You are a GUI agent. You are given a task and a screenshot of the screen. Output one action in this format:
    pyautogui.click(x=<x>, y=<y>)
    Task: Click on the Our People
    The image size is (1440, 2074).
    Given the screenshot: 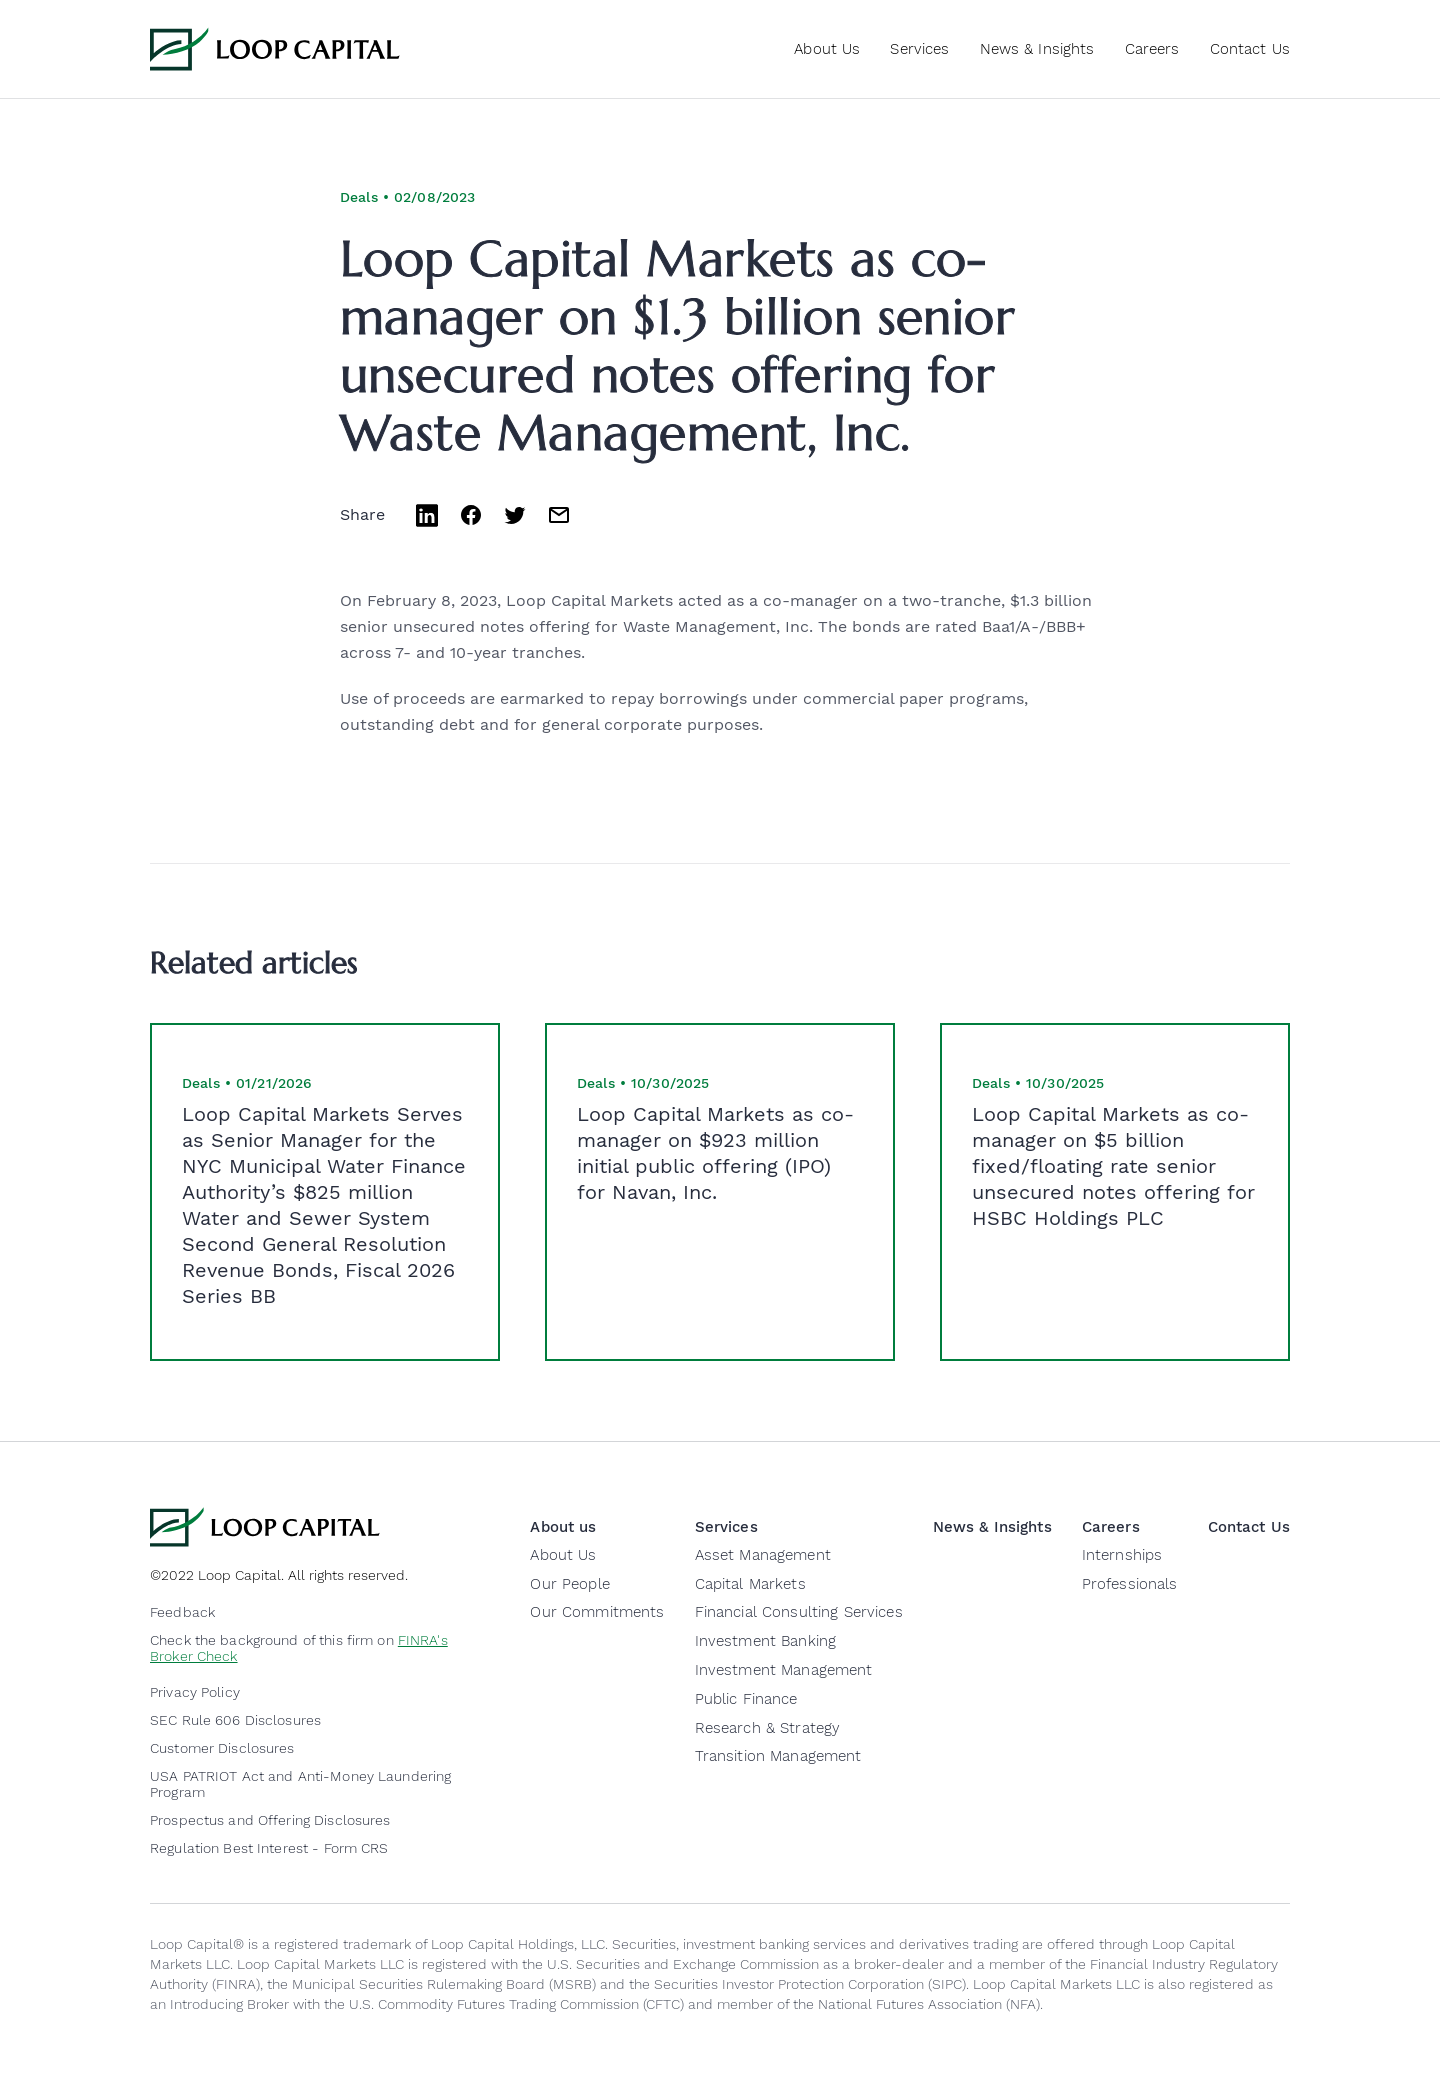 What is the action you would take?
    pyautogui.click(x=569, y=1584)
    